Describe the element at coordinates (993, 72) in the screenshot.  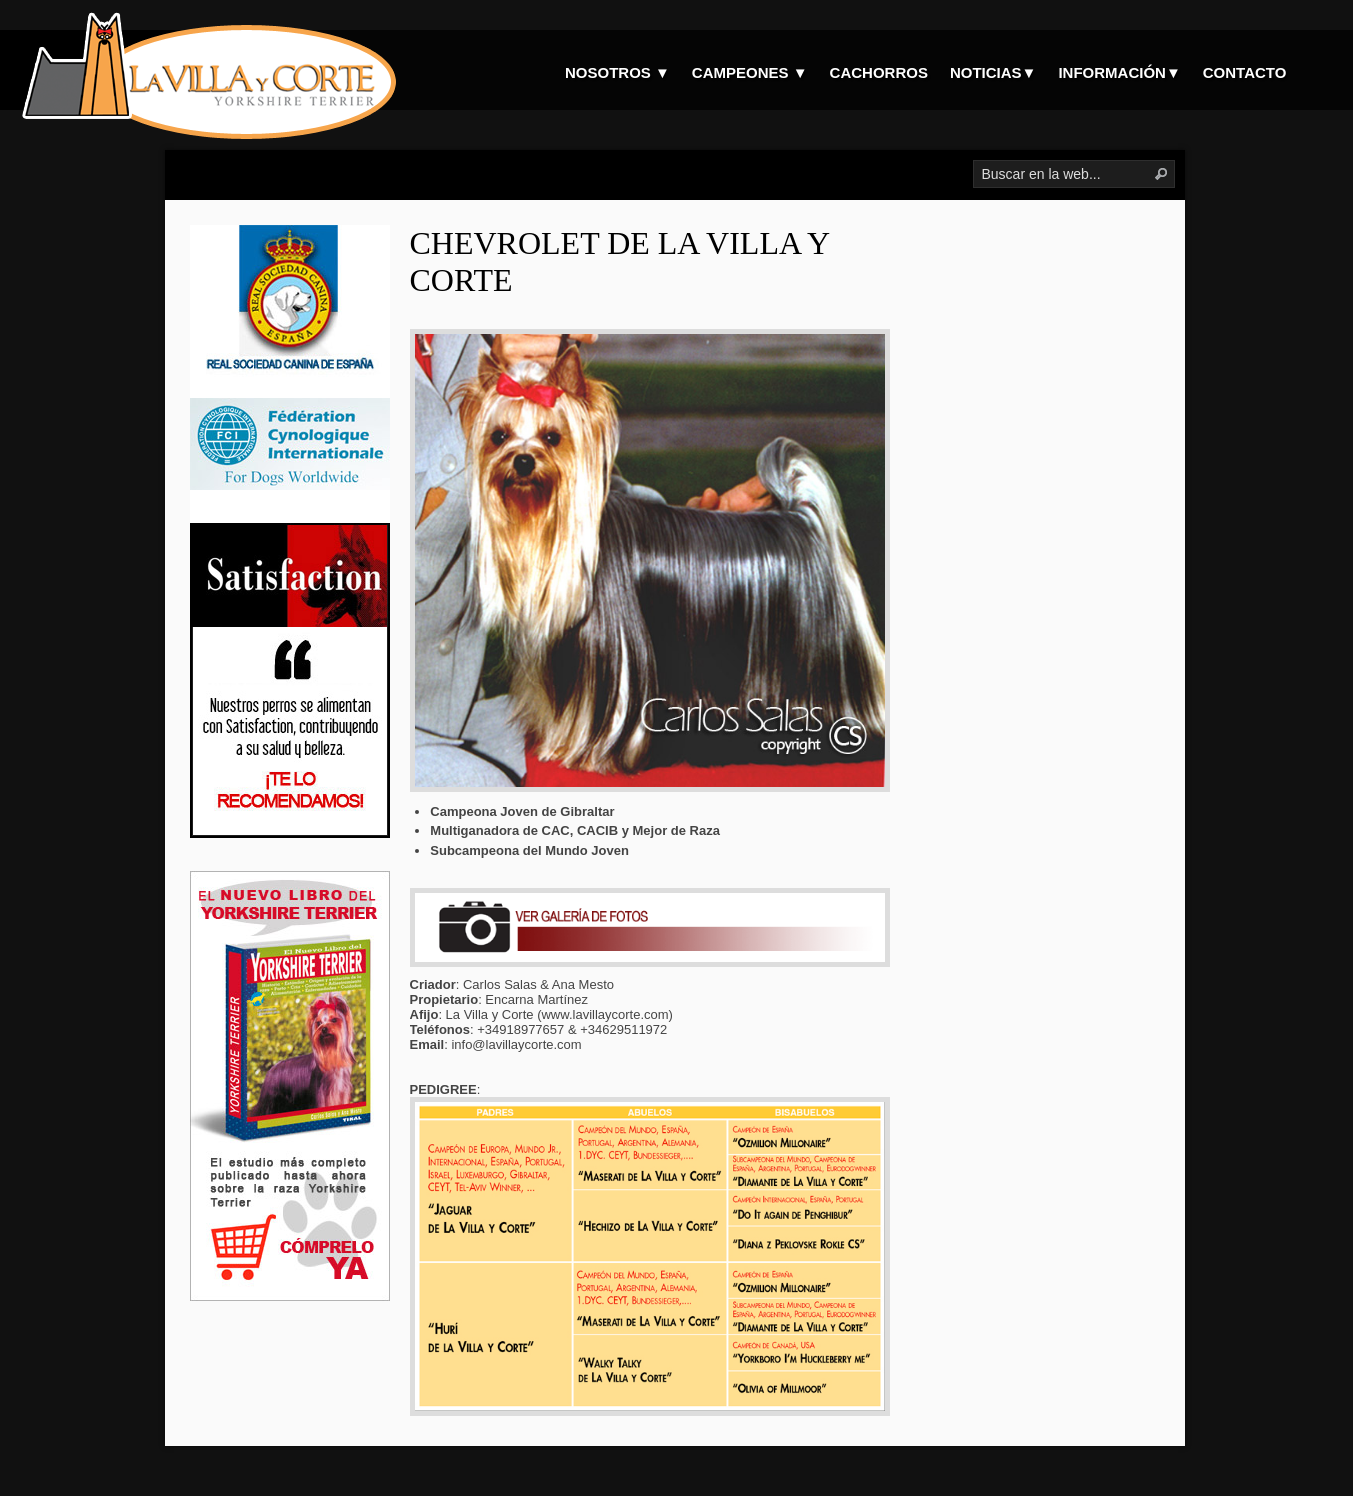
I see `NOTICIAS▼` at that location.